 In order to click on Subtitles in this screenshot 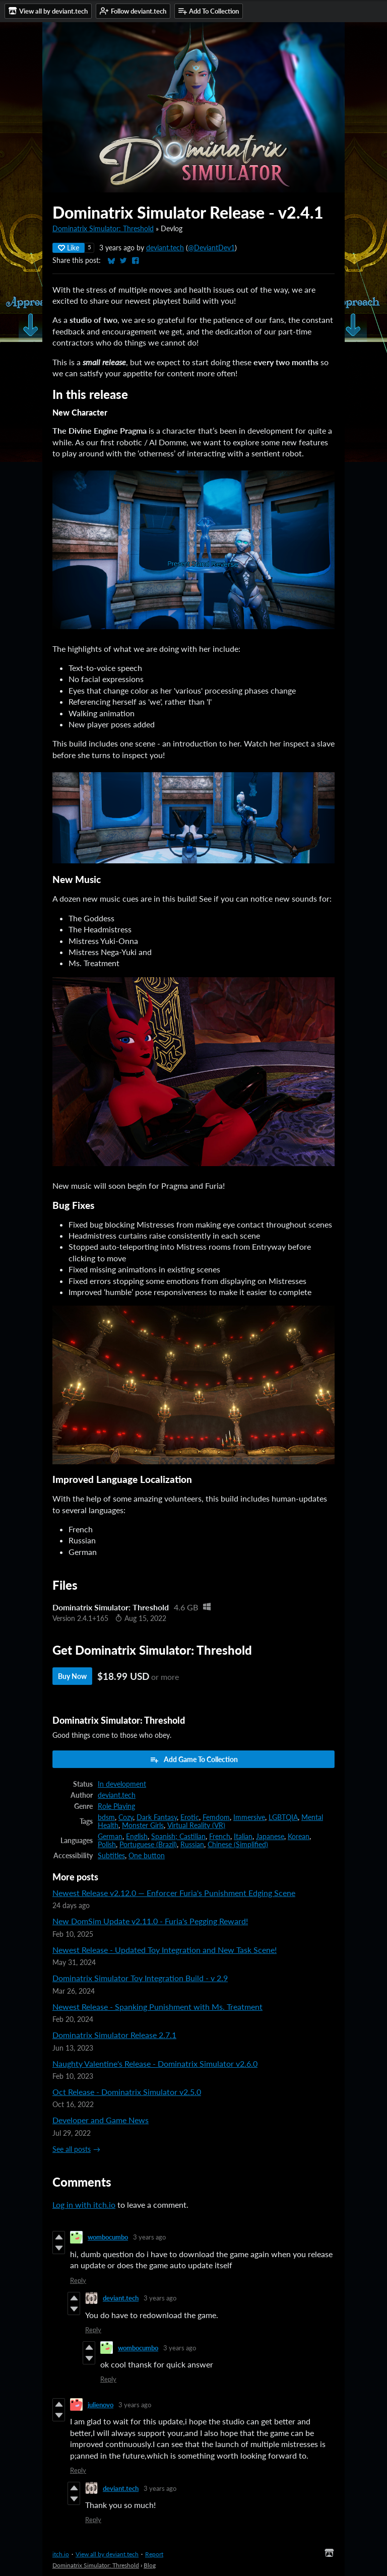, I will do `click(111, 1856)`.